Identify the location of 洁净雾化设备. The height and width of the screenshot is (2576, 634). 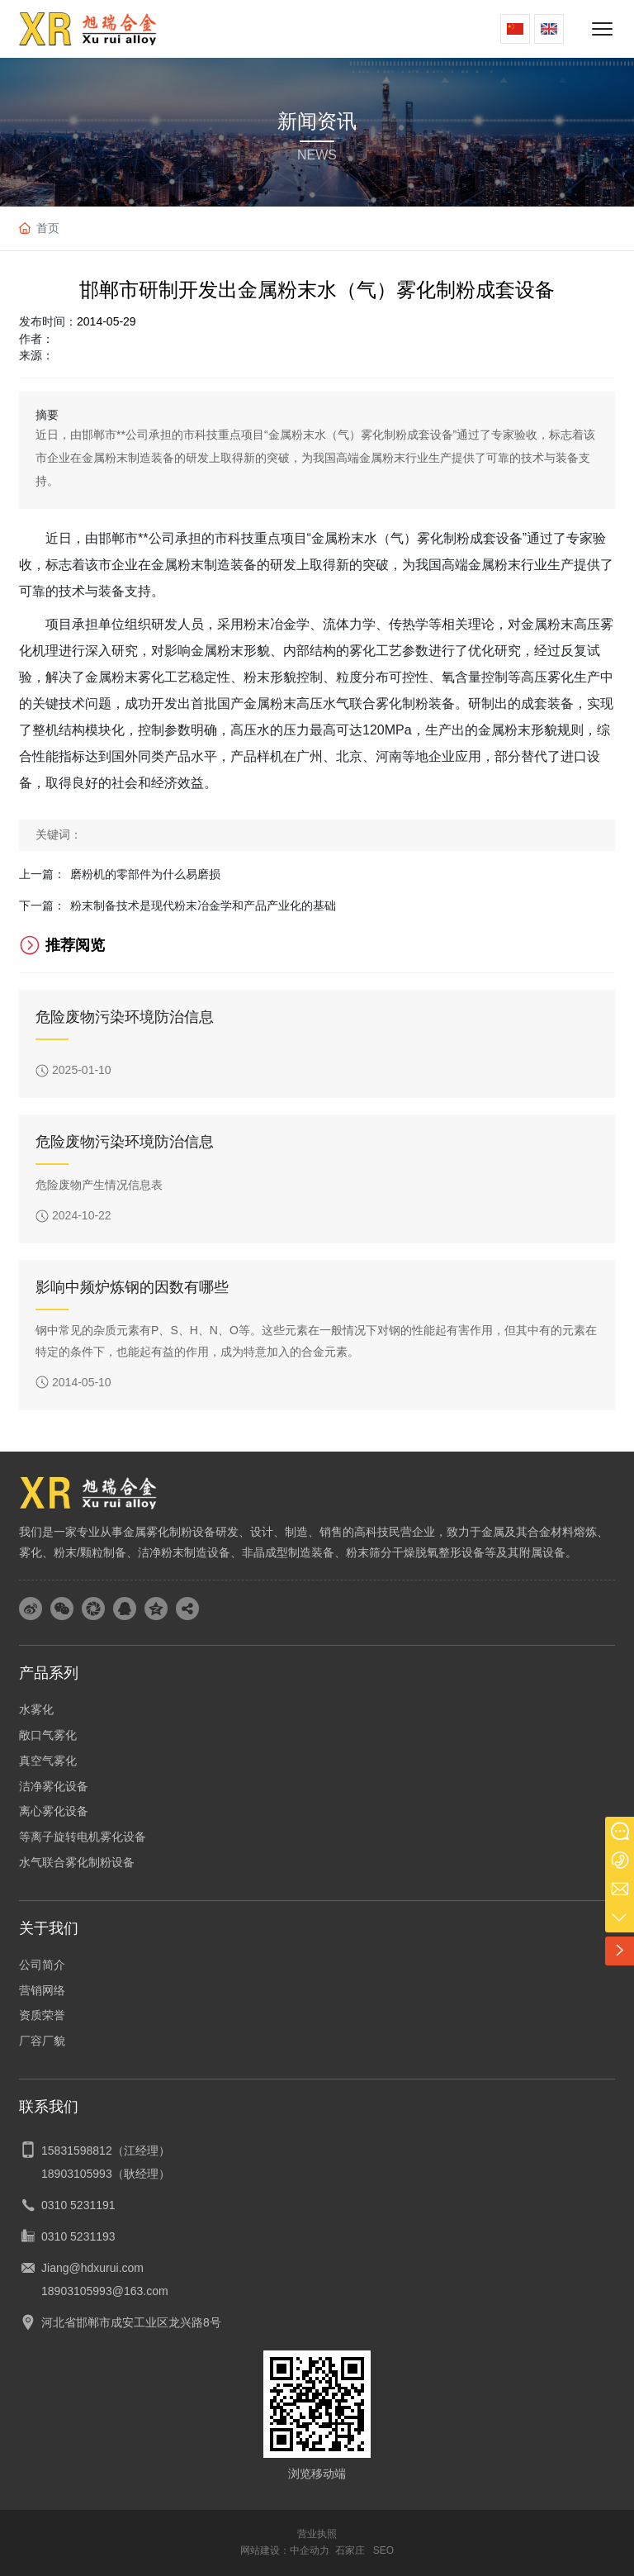
(53, 1786).